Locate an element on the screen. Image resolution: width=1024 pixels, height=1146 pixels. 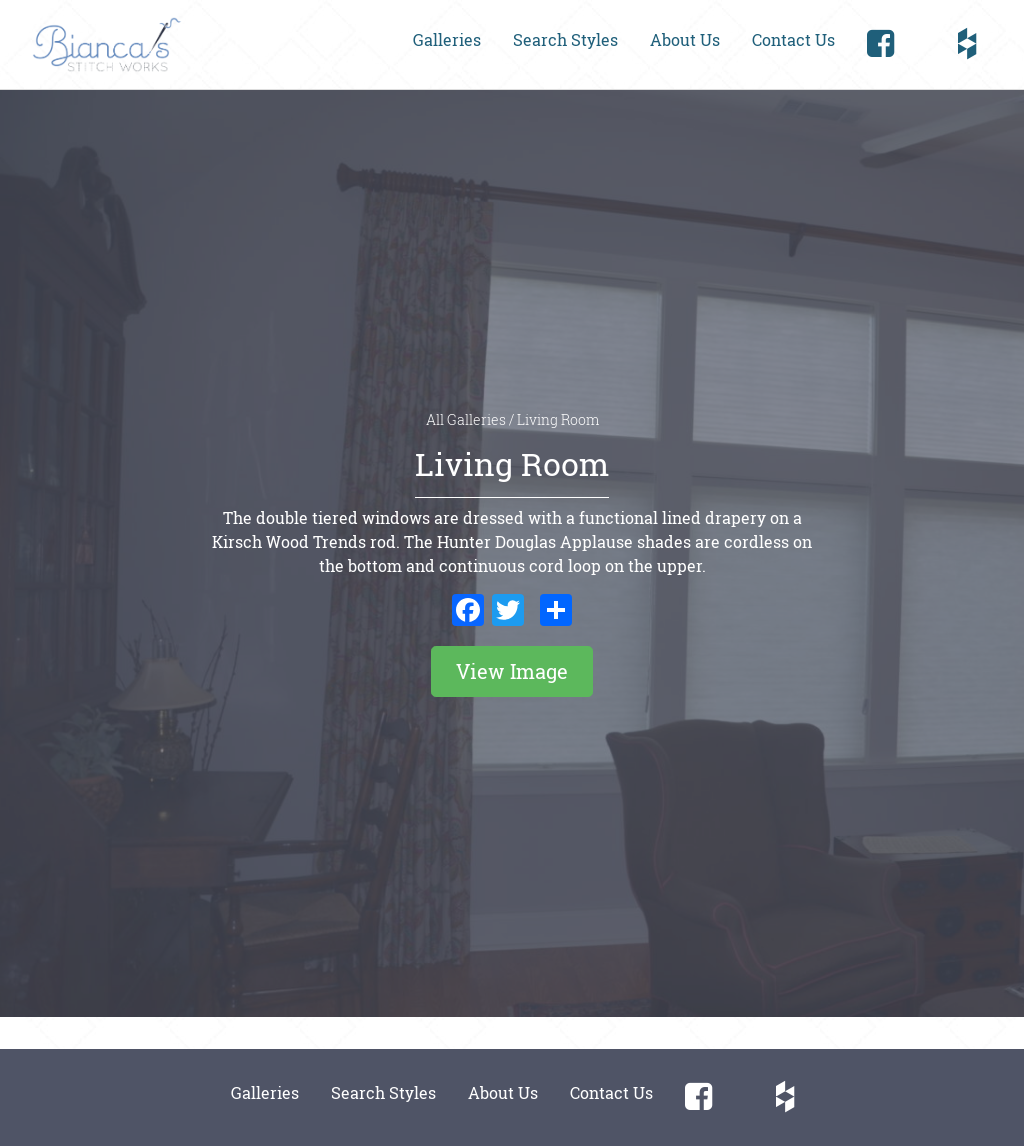
Contact Us is located at coordinates (793, 39).